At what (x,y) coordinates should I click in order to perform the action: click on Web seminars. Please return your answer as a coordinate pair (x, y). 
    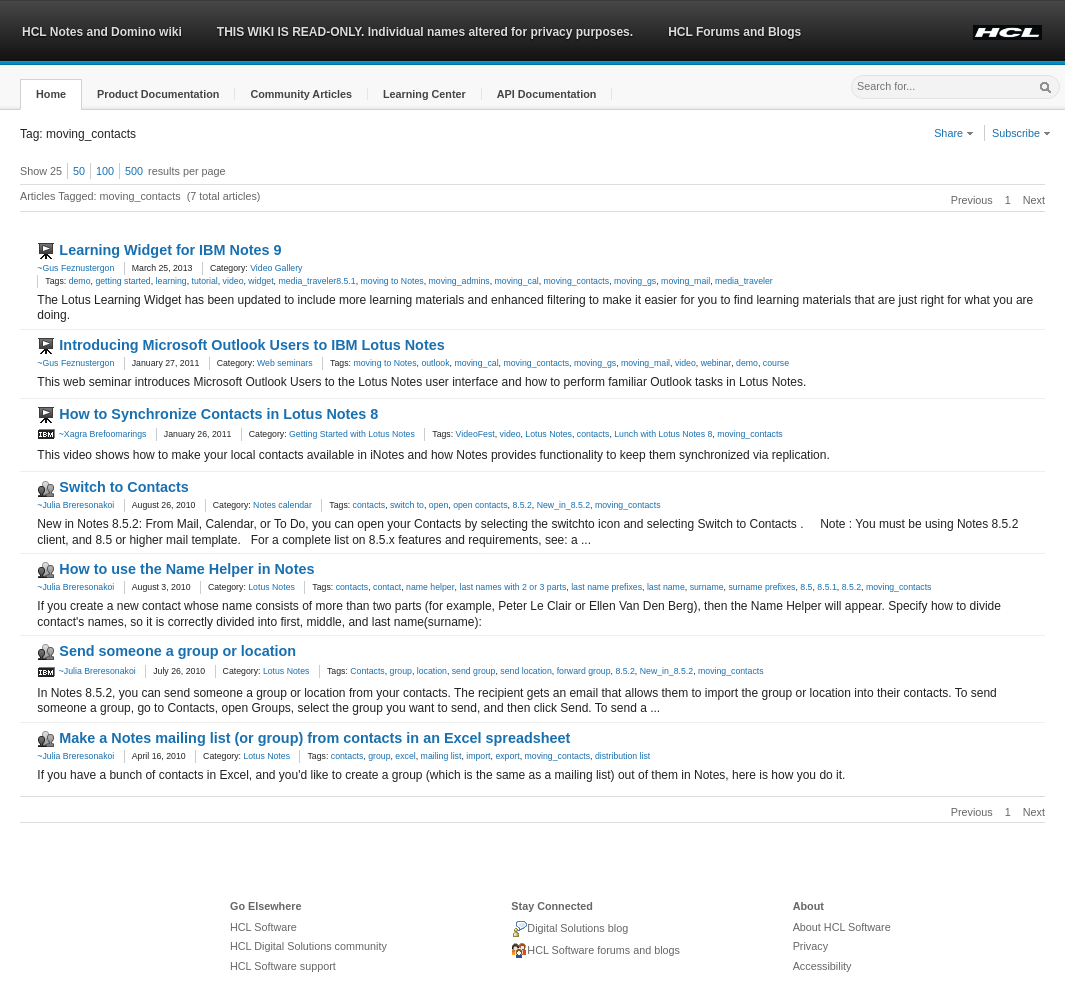
    Looking at the image, I should click on (285, 363).